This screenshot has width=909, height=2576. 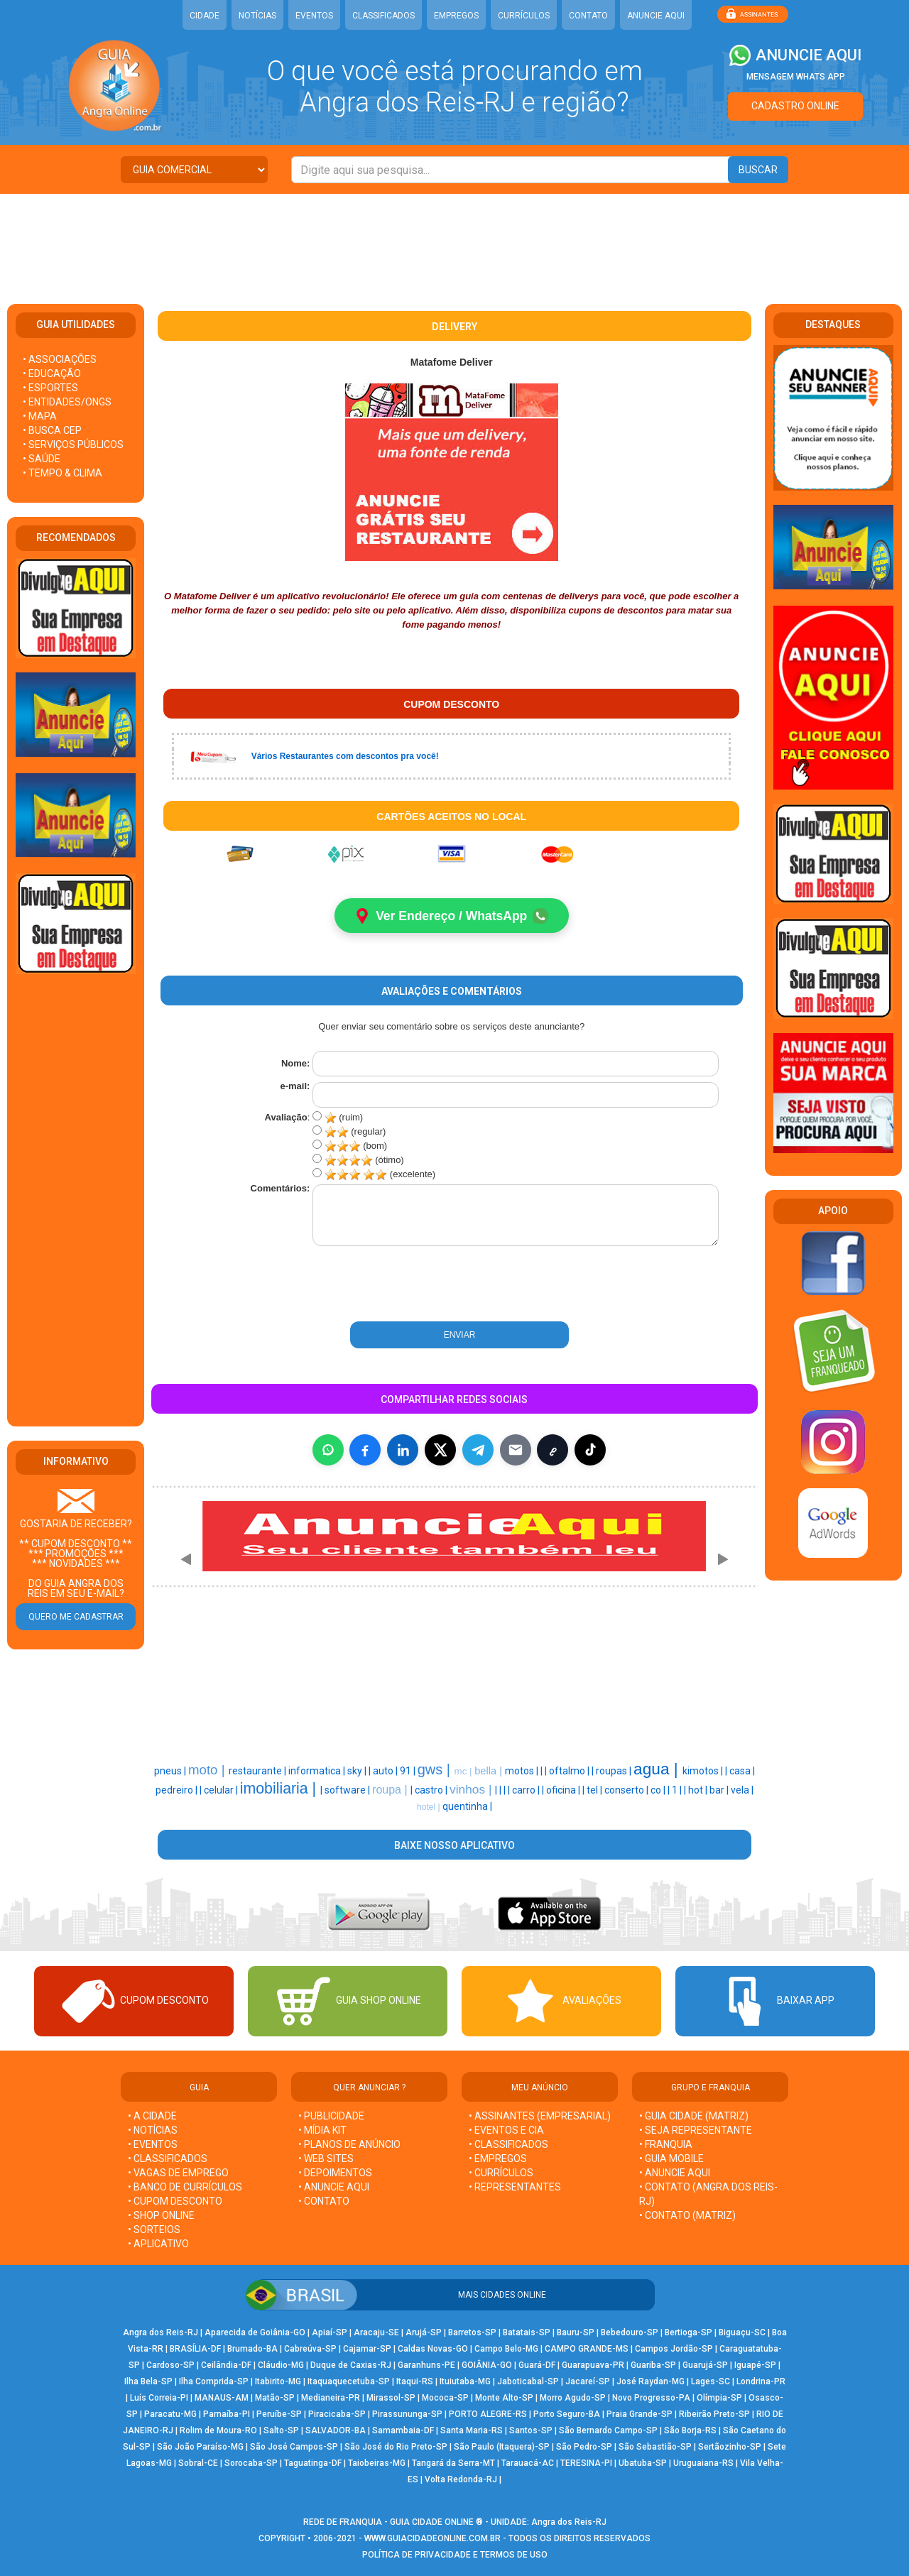 I want to click on • EVENTOS, so click(x=153, y=2145).